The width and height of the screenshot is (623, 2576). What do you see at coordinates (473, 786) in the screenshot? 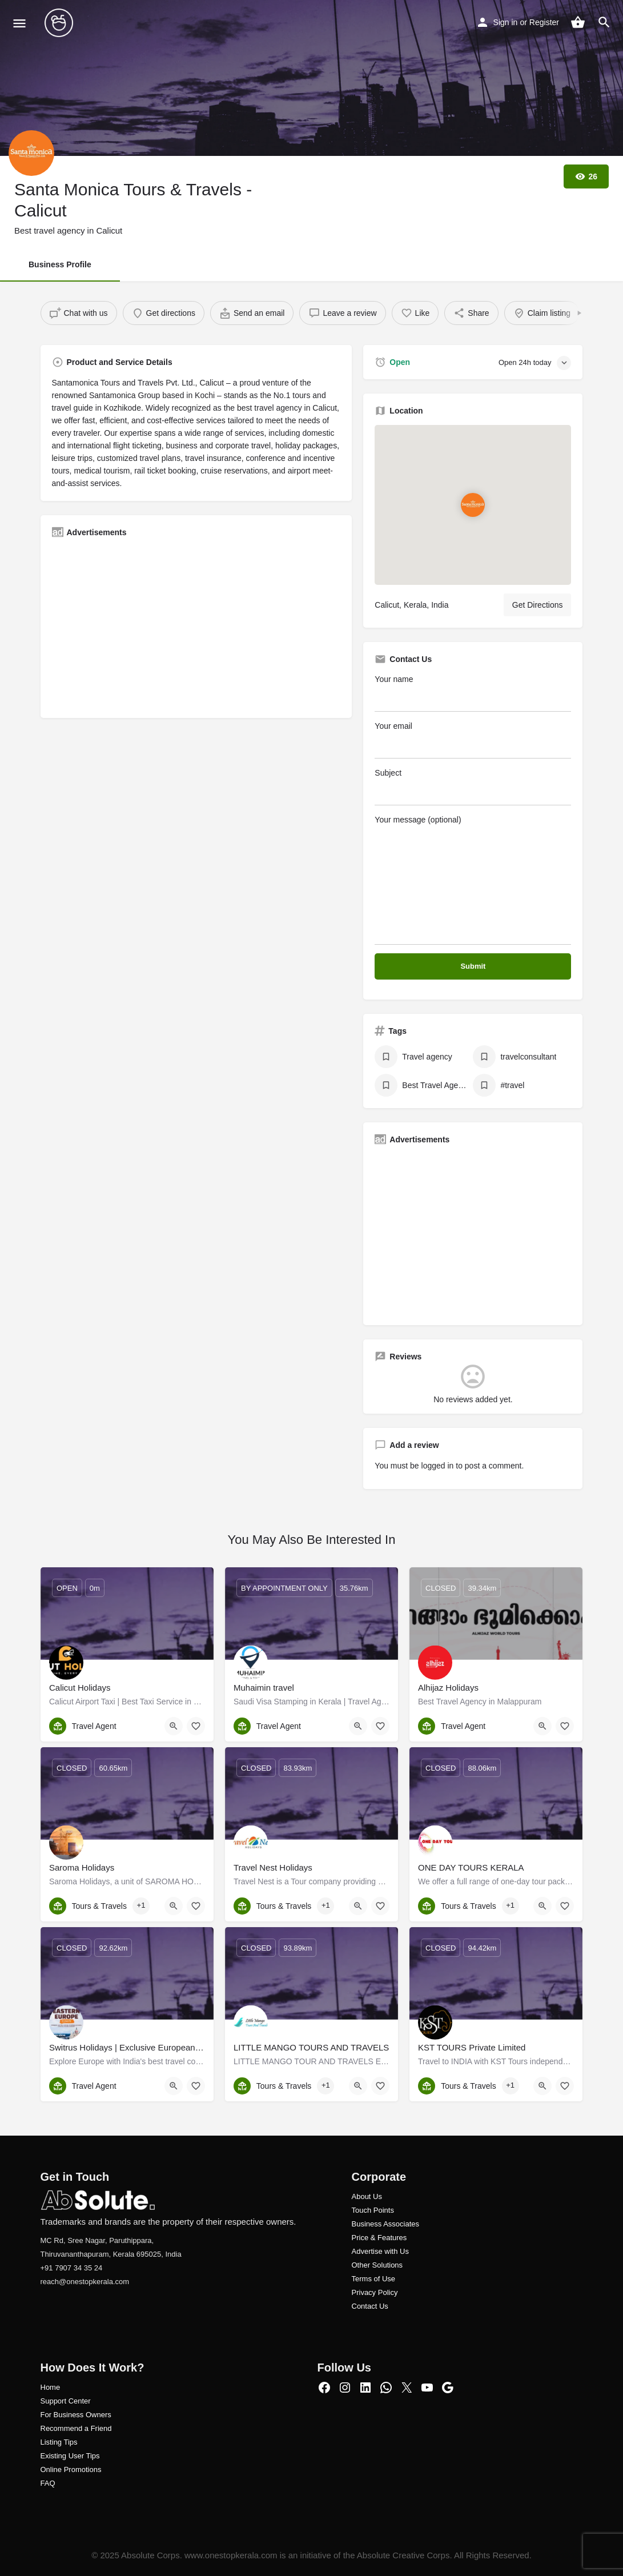
I see `Subject` at bounding box center [473, 786].